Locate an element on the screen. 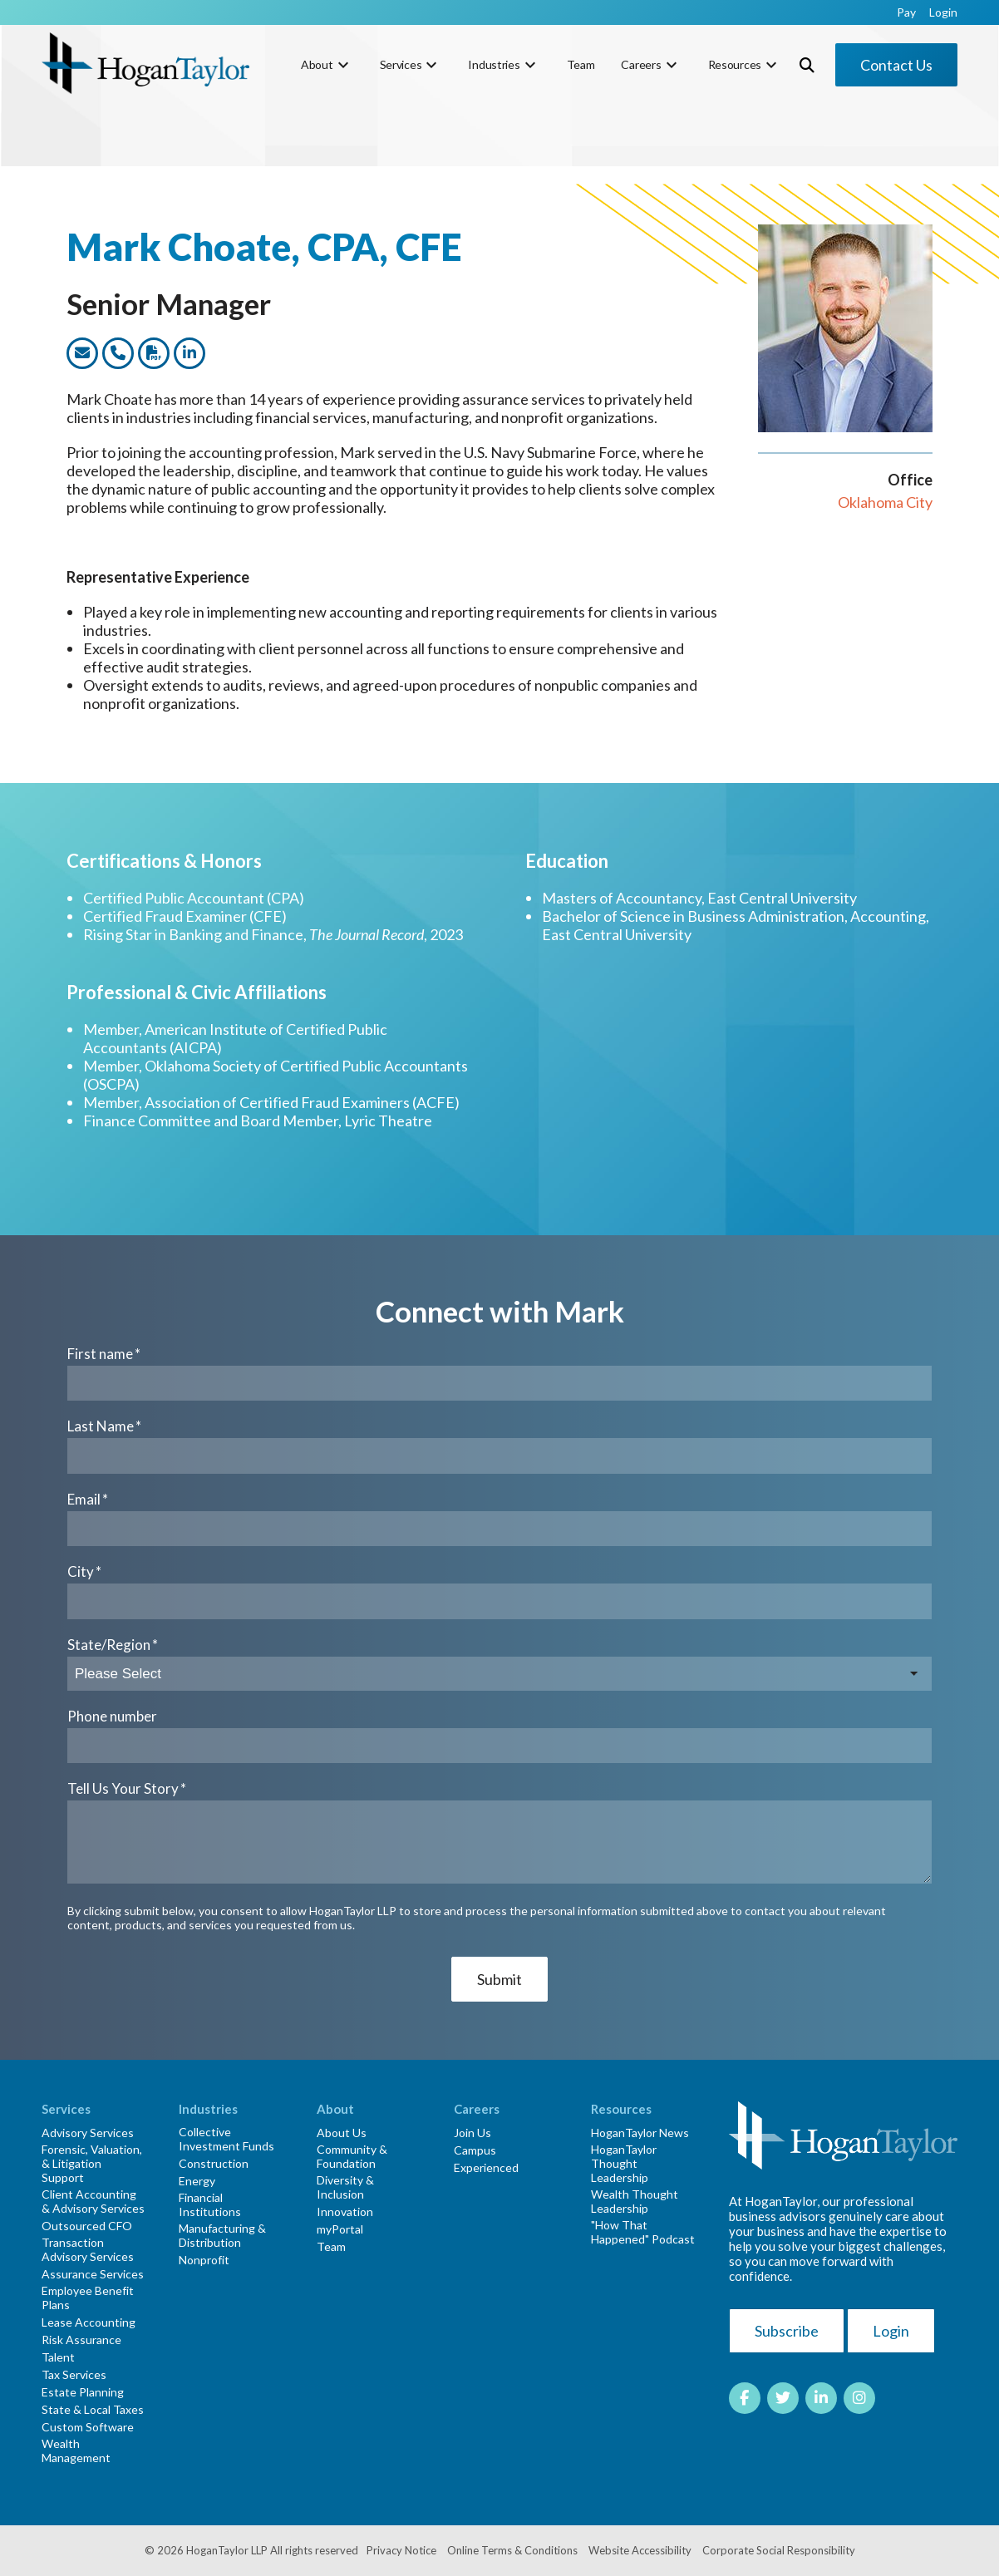 Image resolution: width=999 pixels, height=2576 pixels. [Link to LinkedIn] is located at coordinates (821, 2398).